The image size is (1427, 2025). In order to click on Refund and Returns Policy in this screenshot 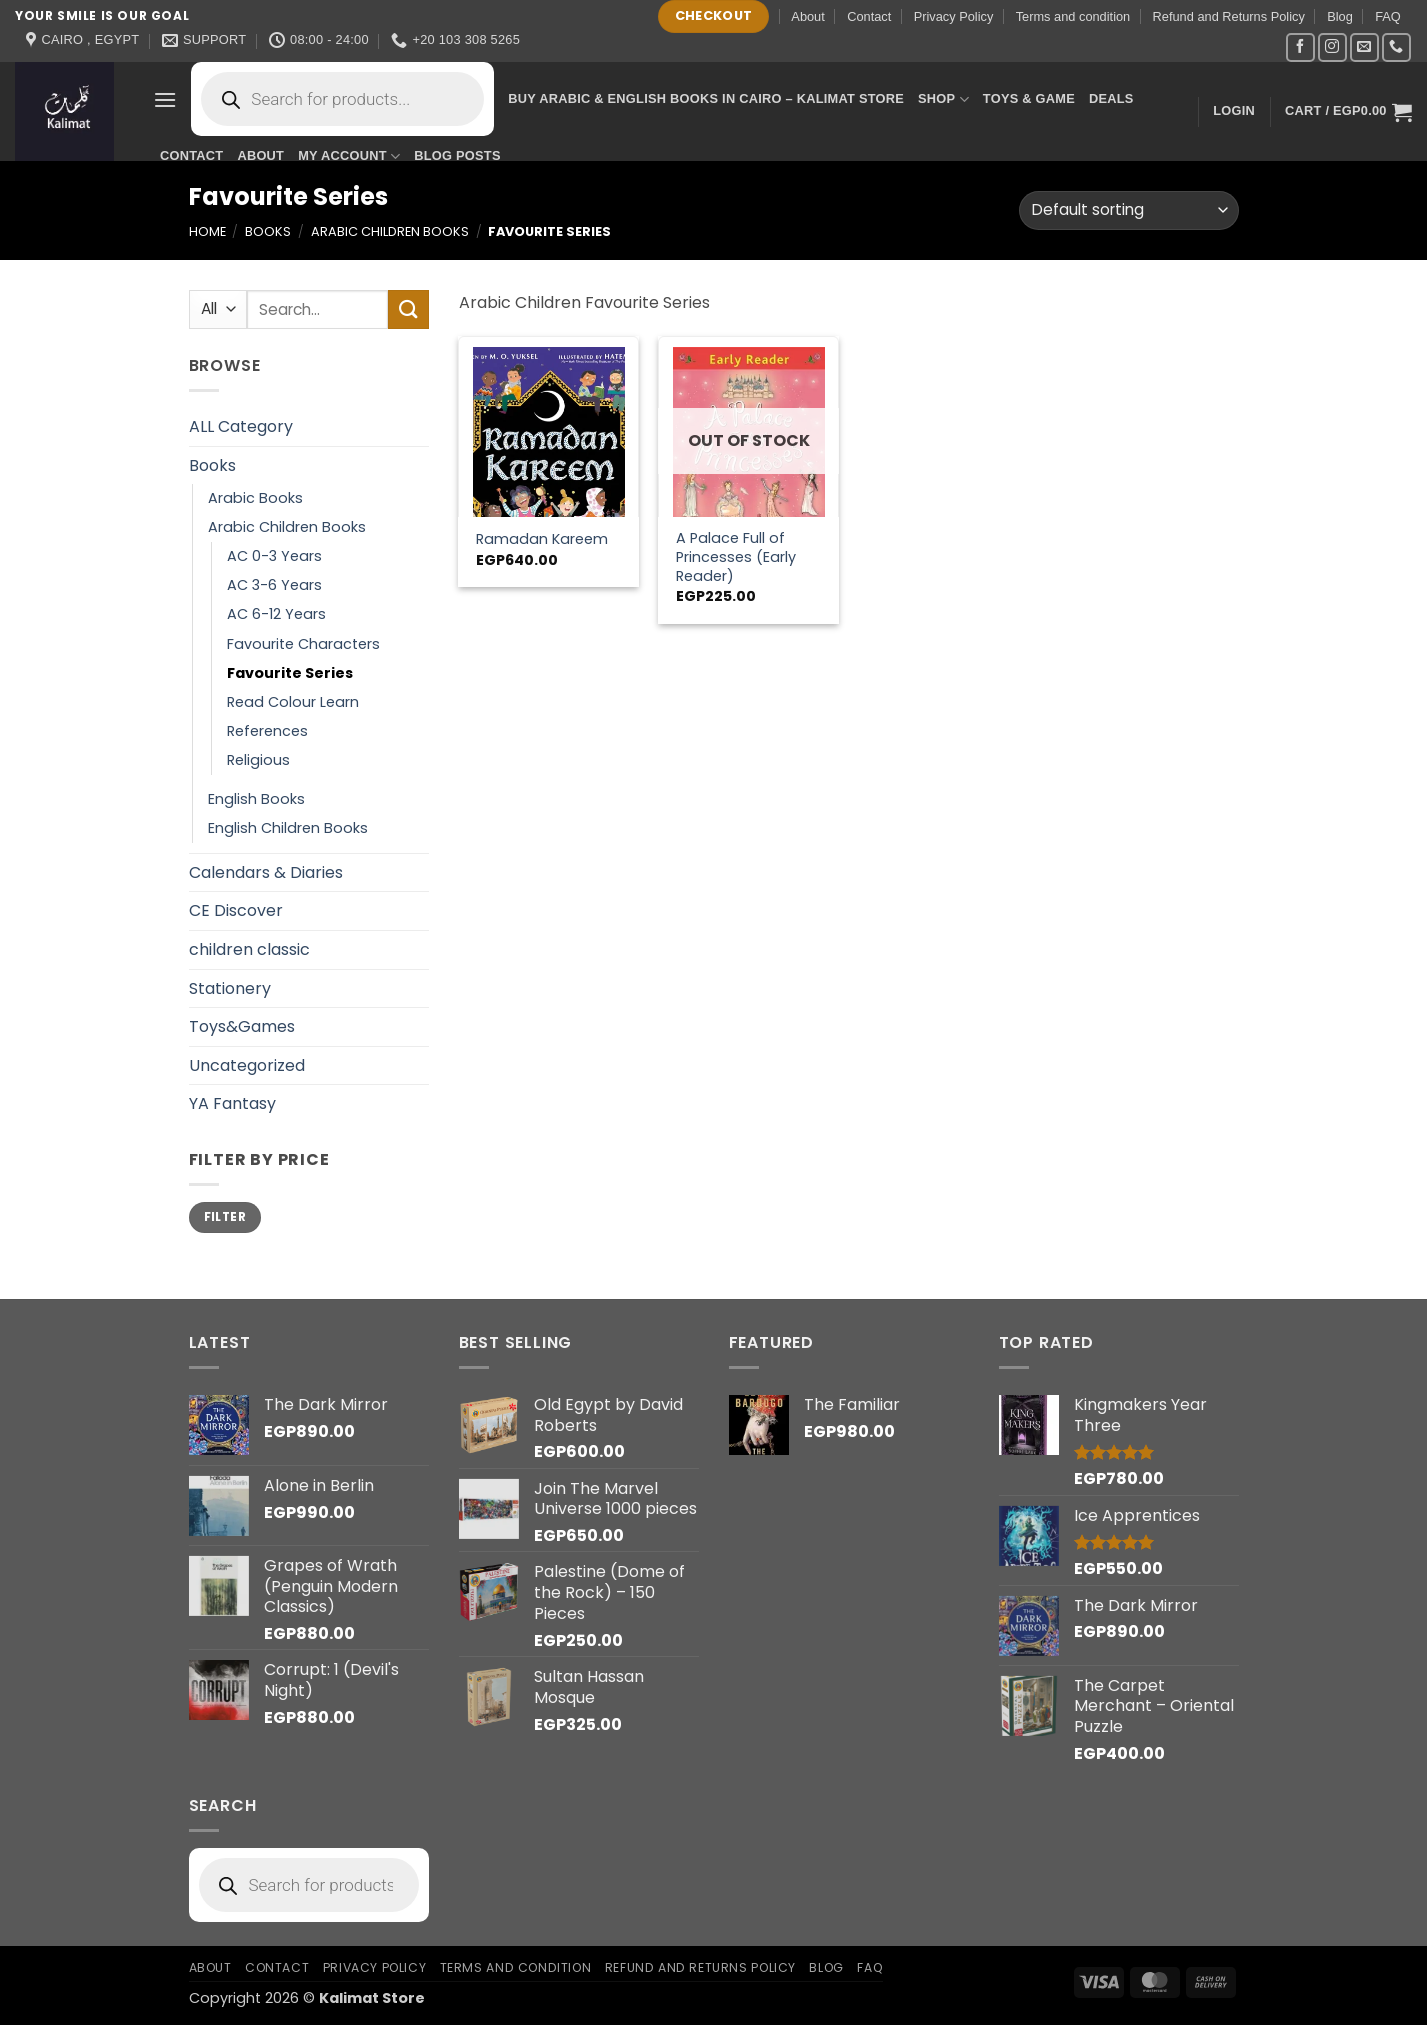, I will do `click(1229, 16)`.